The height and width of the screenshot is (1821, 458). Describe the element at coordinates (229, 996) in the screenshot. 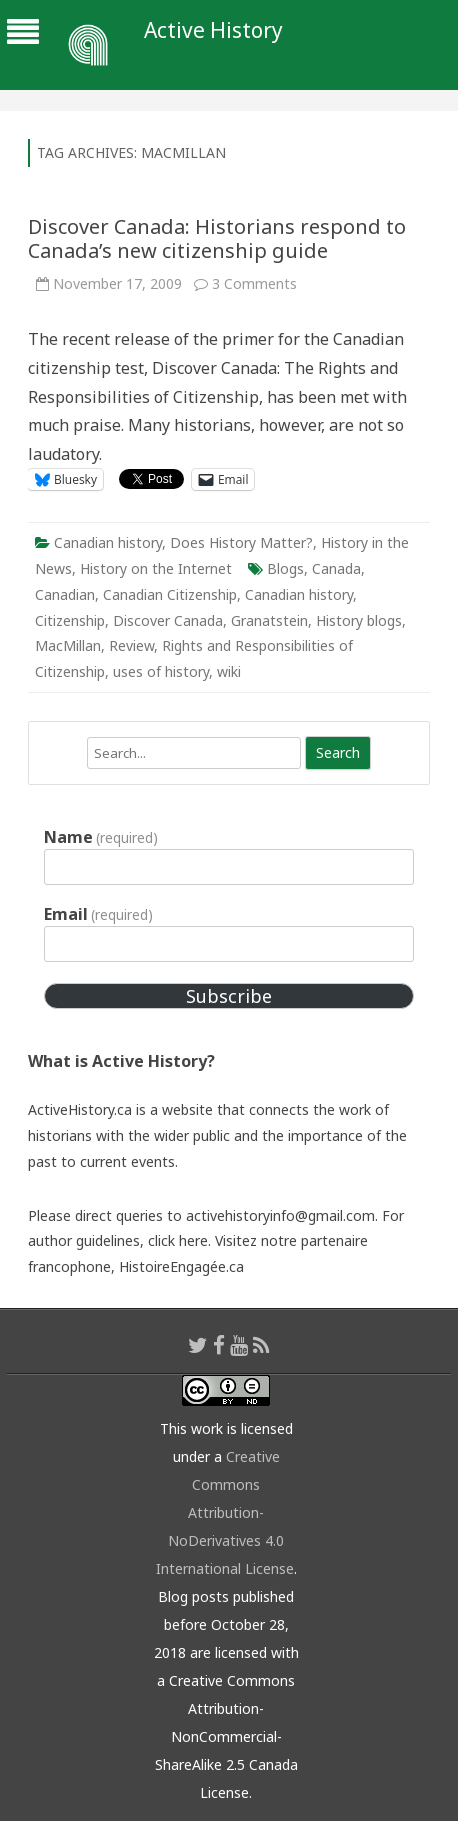

I see `Subscribe` at that location.